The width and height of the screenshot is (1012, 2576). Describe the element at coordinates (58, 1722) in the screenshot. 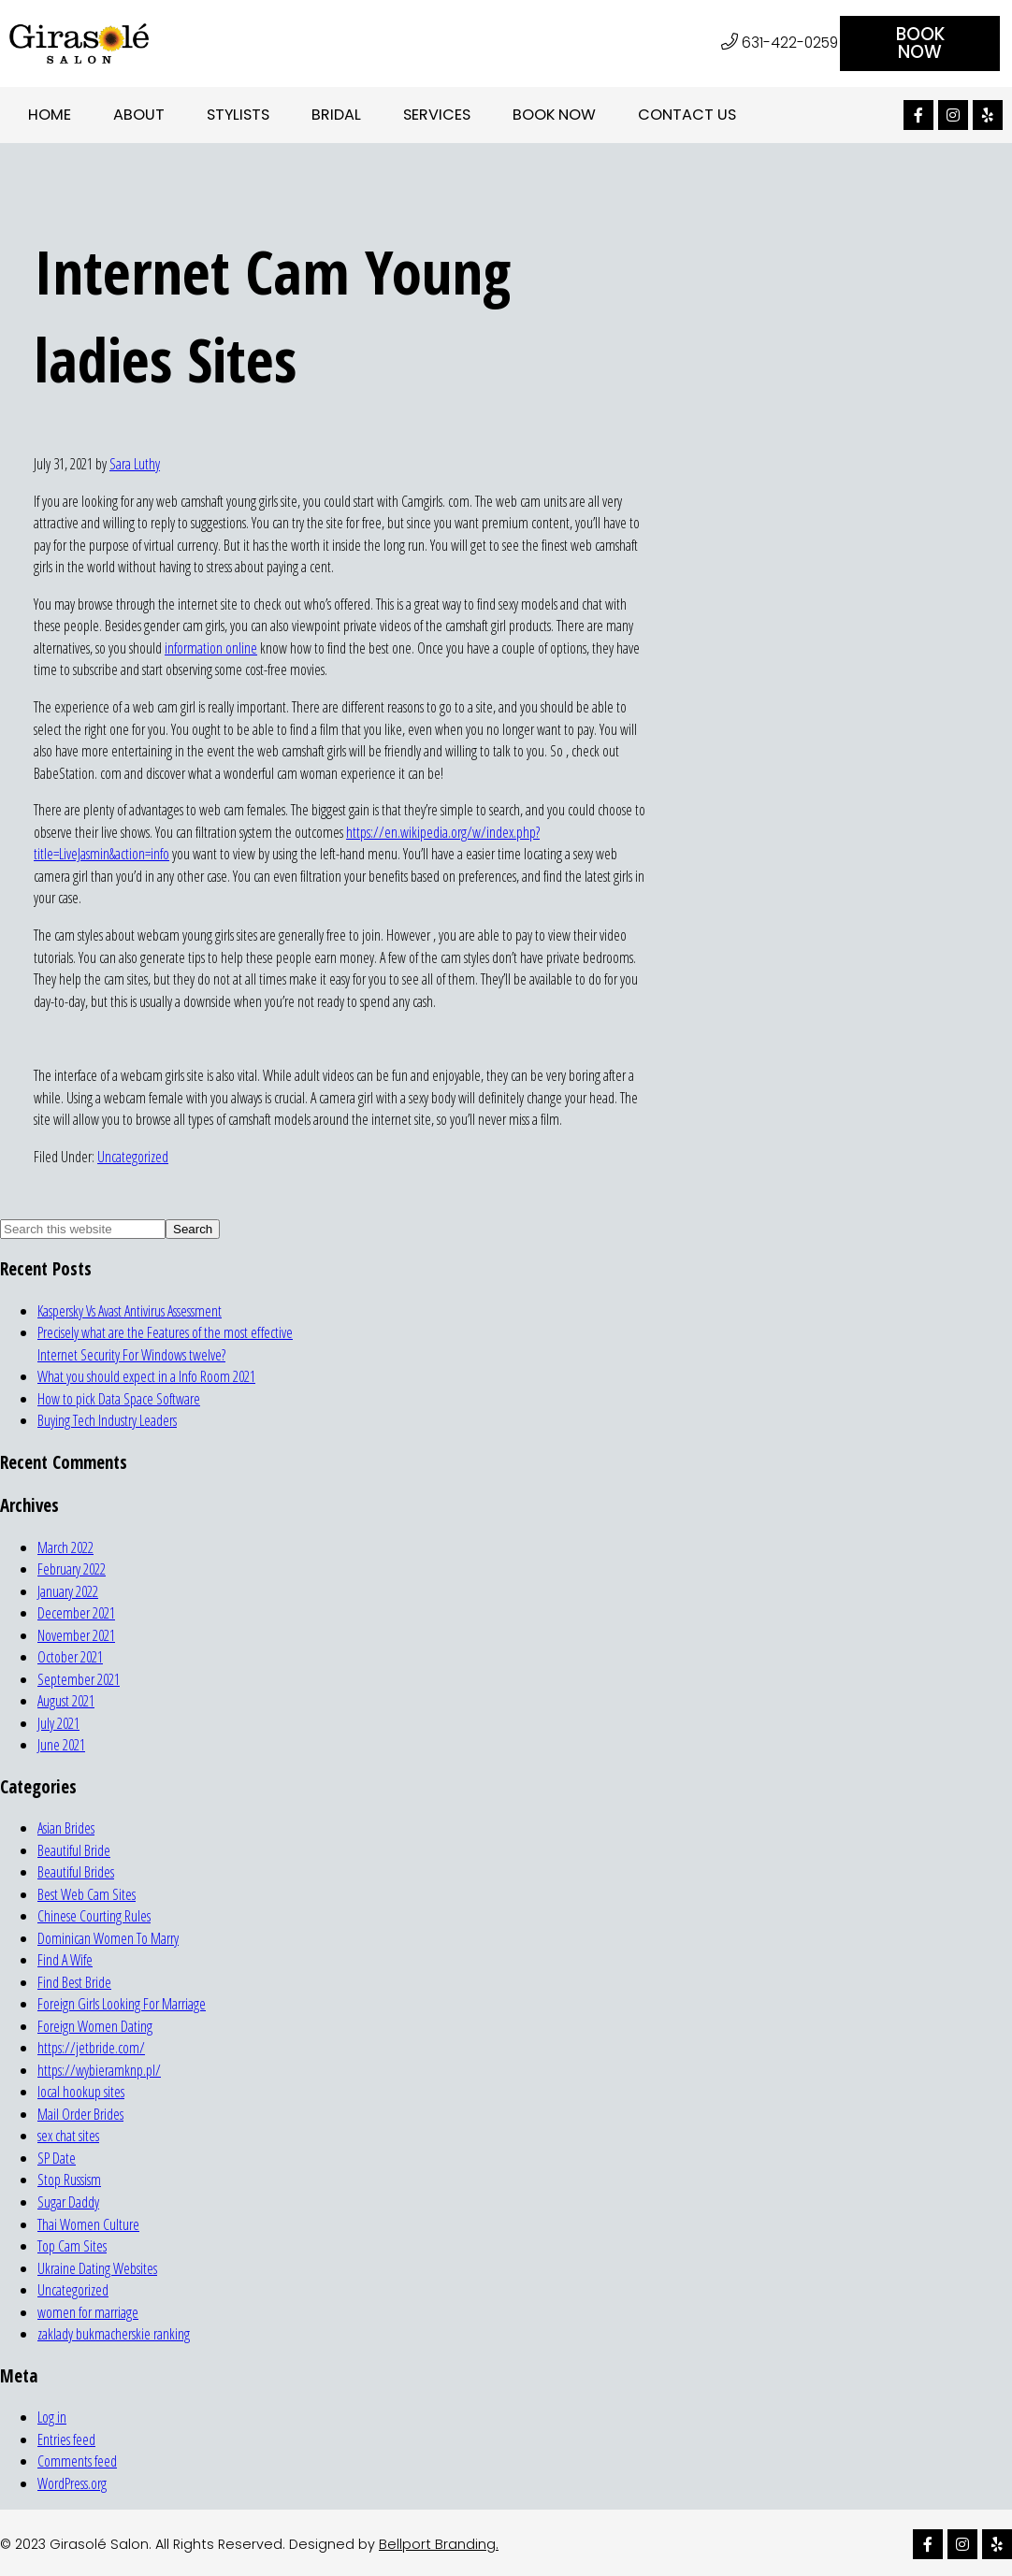

I see `July 2021` at that location.